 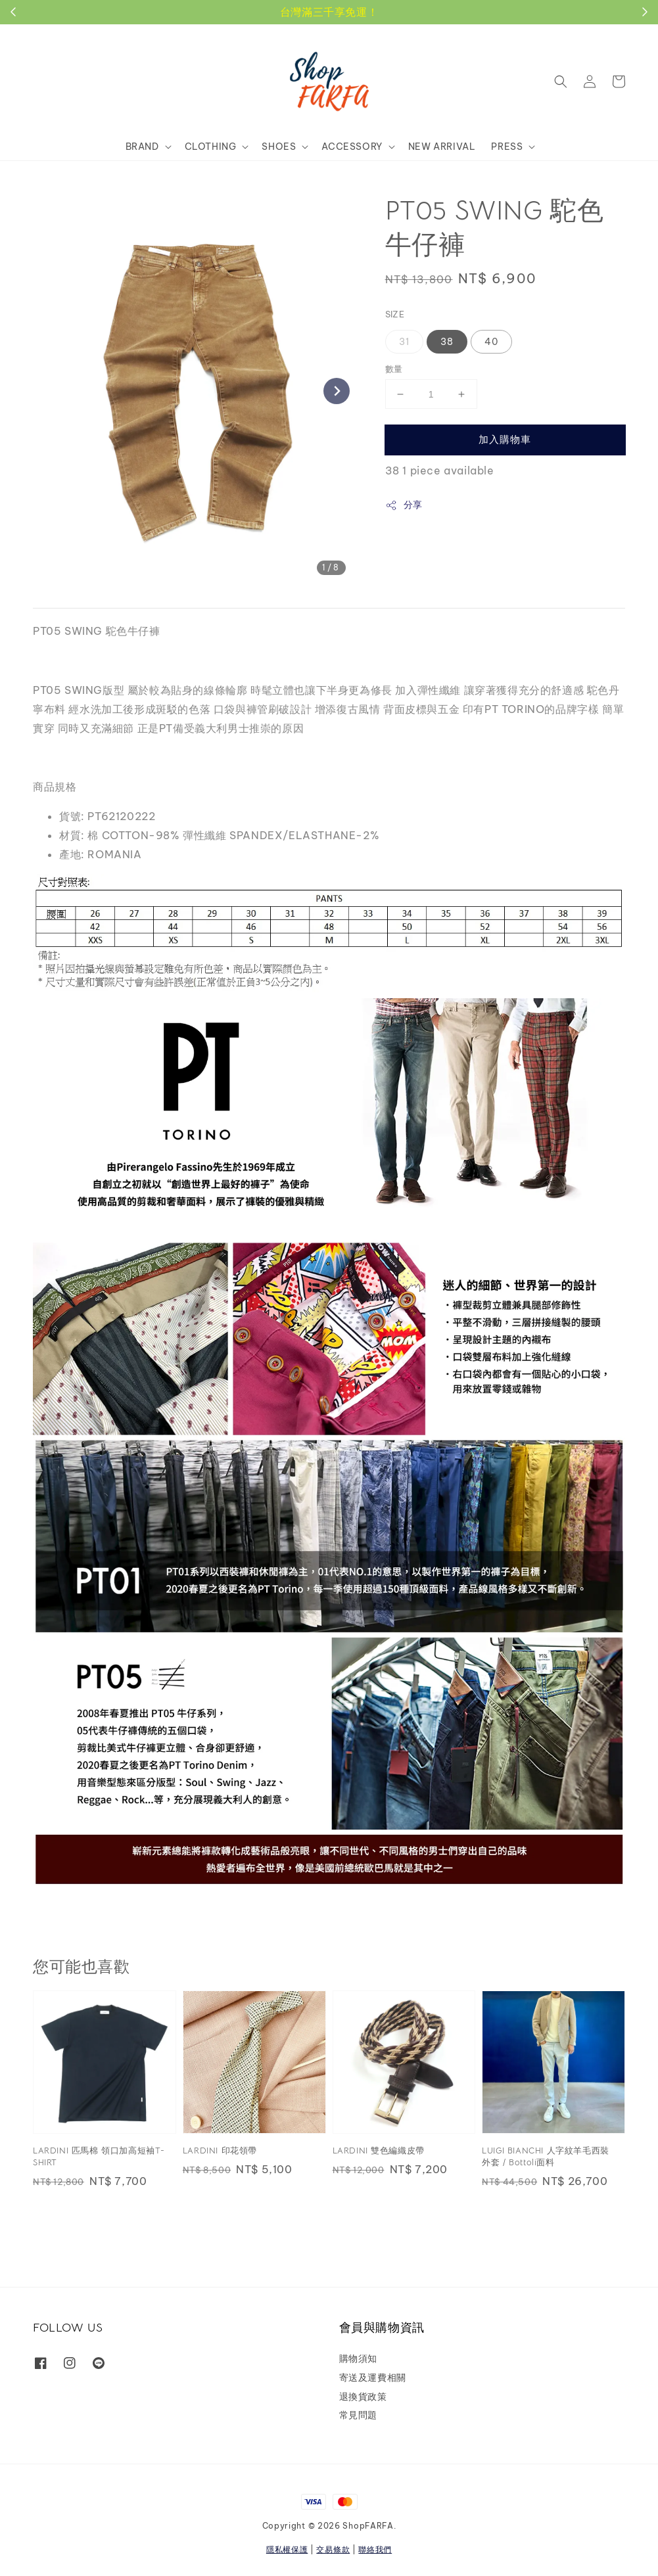 I want to click on 退換貨政策, so click(x=363, y=2397).